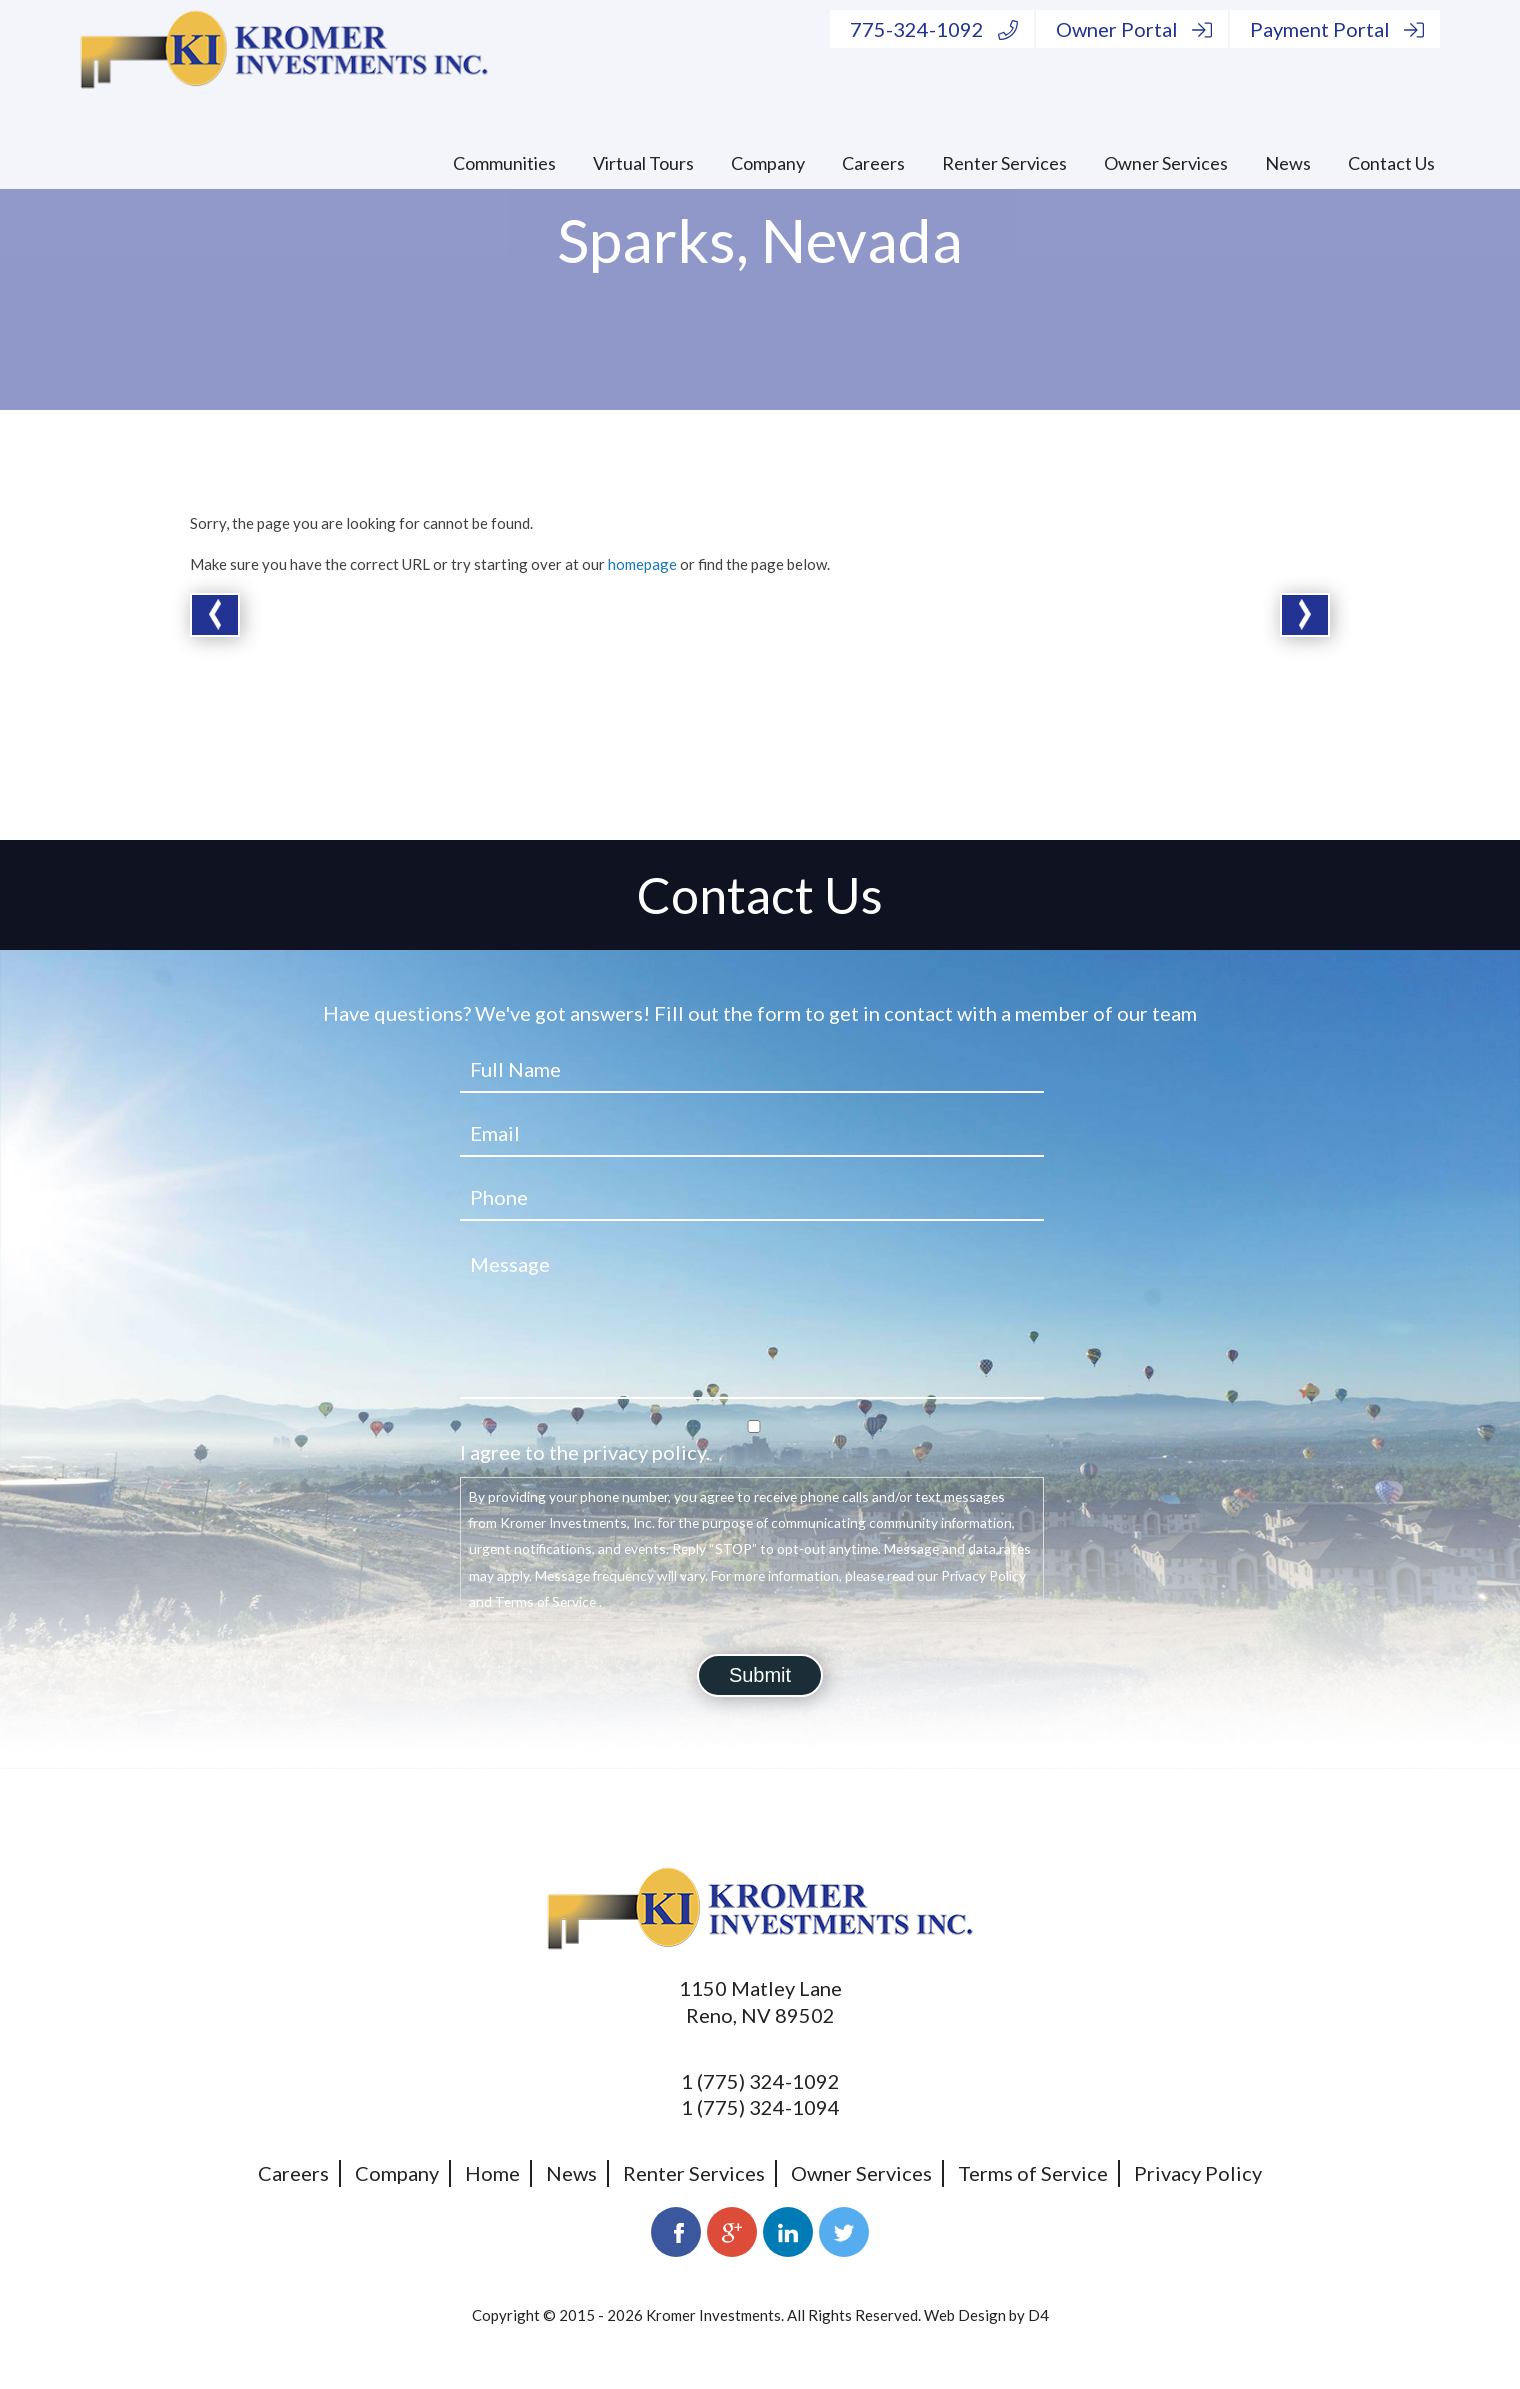  What do you see at coordinates (1288, 163) in the screenshot?
I see `News` at bounding box center [1288, 163].